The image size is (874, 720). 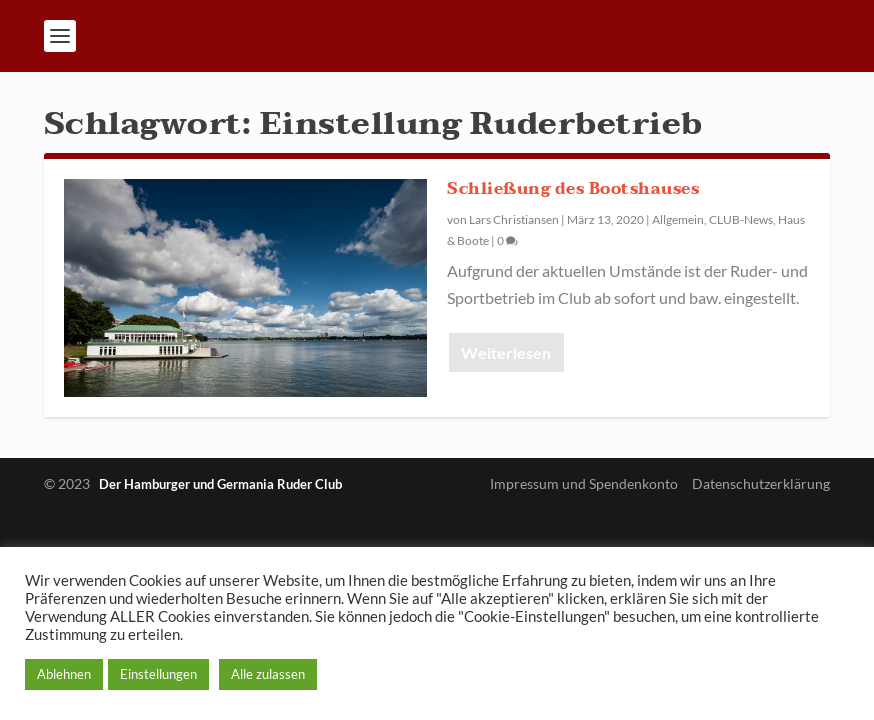 What do you see at coordinates (761, 483) in the screenshot?
I see `Datenschutzerklärung` at bounding box center [761, 483].